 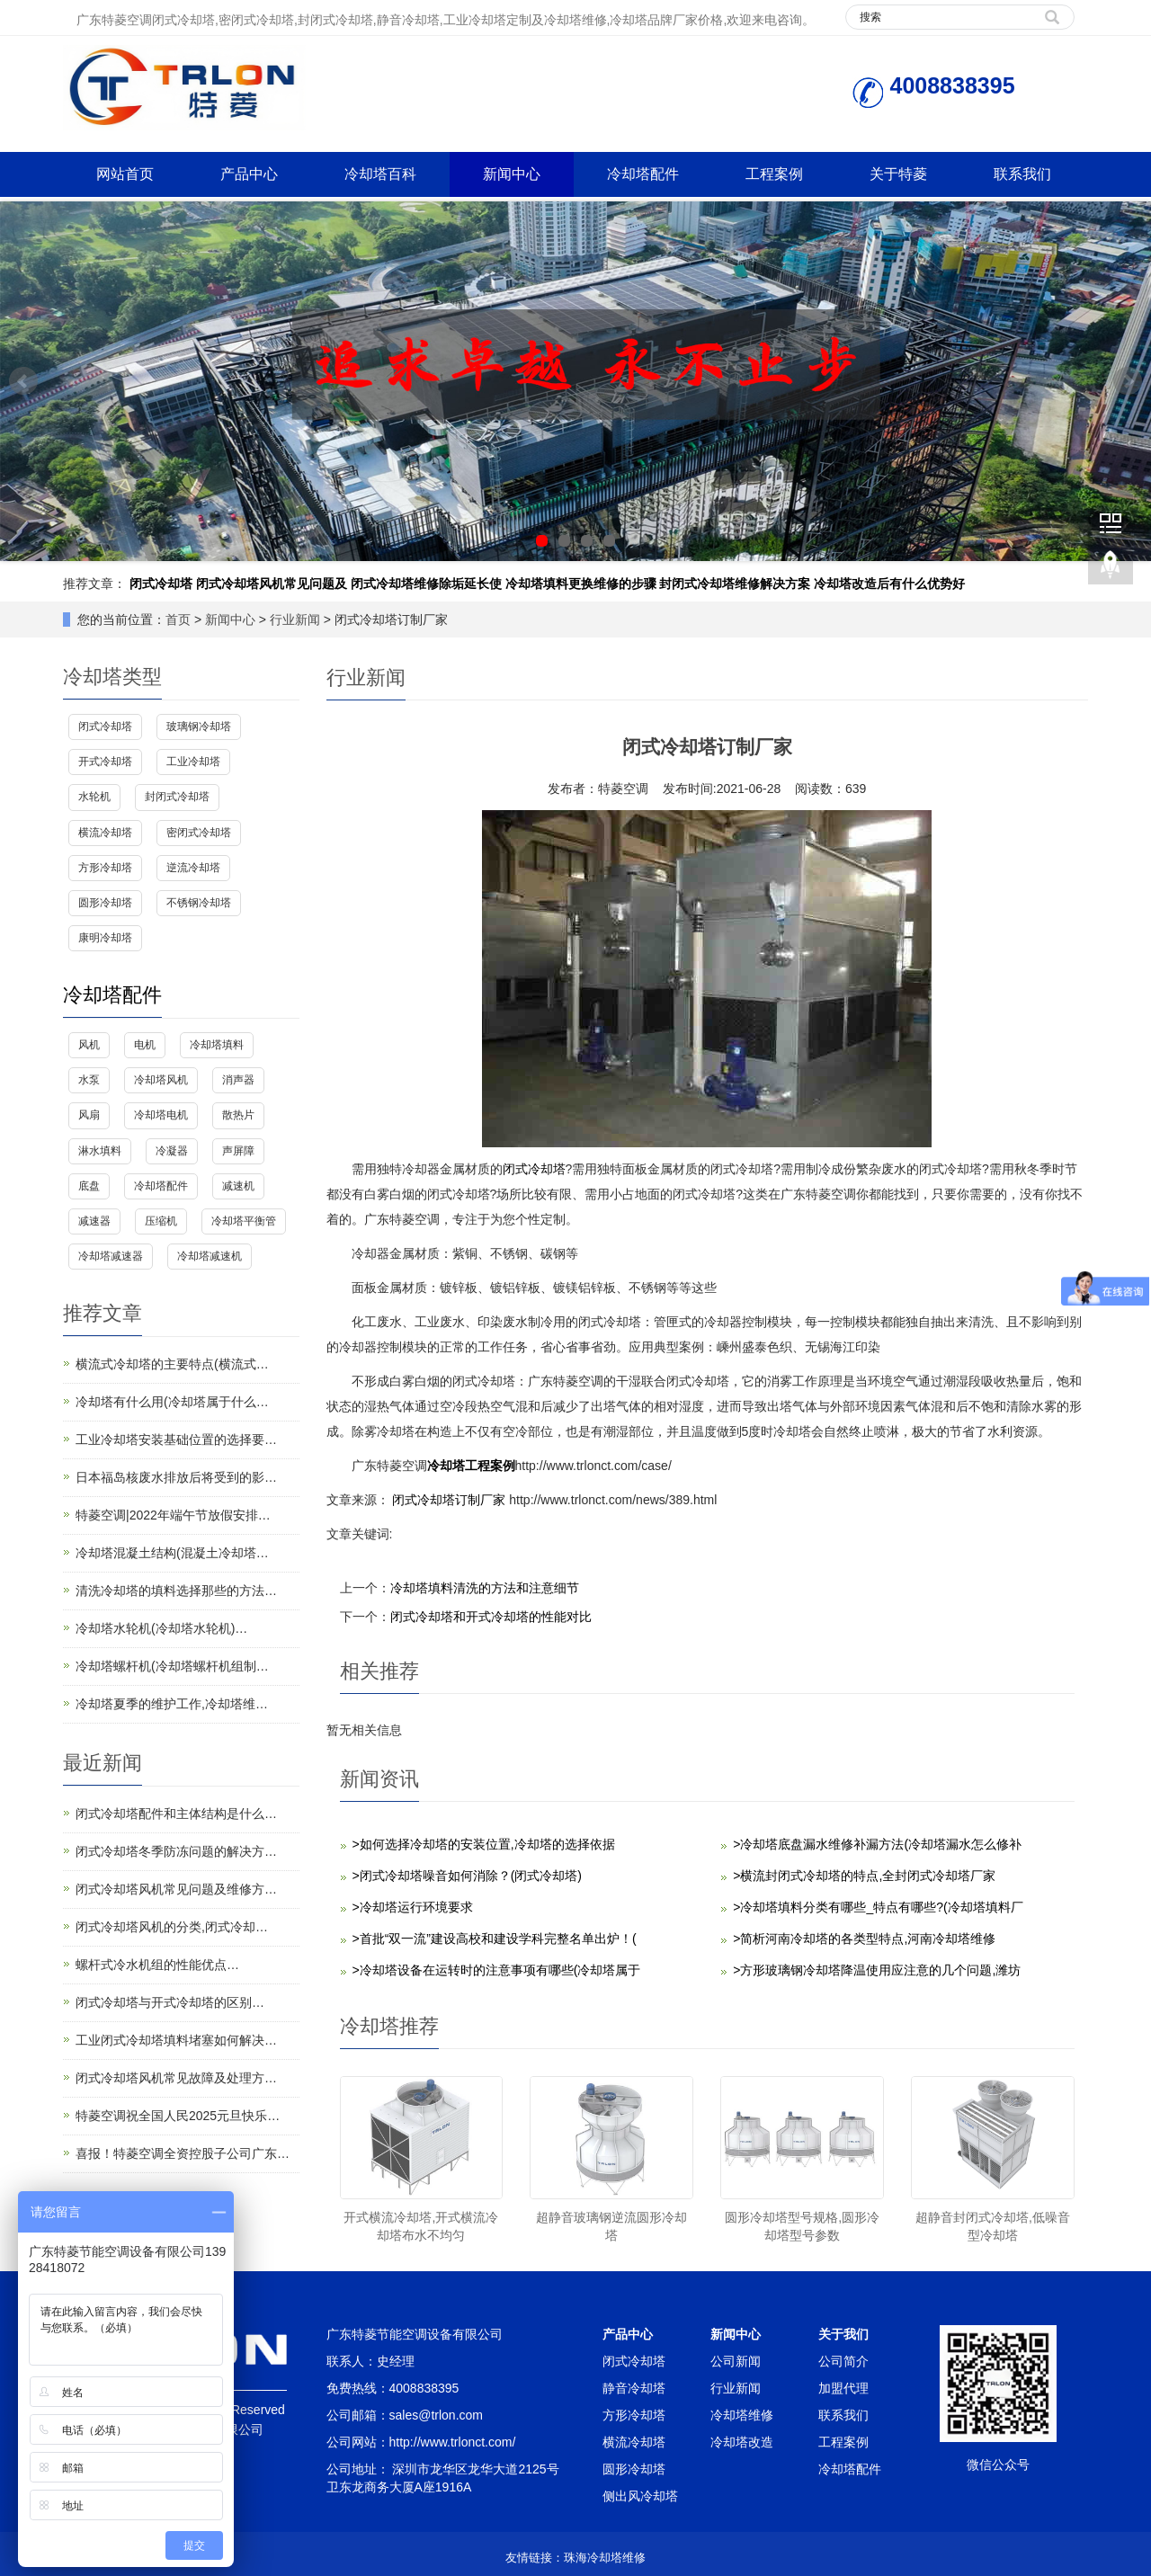 What do you see at coordinates (198, 832) in the screenshot?
I see `密闭式冷却塔` at bounding box center [198, 832].